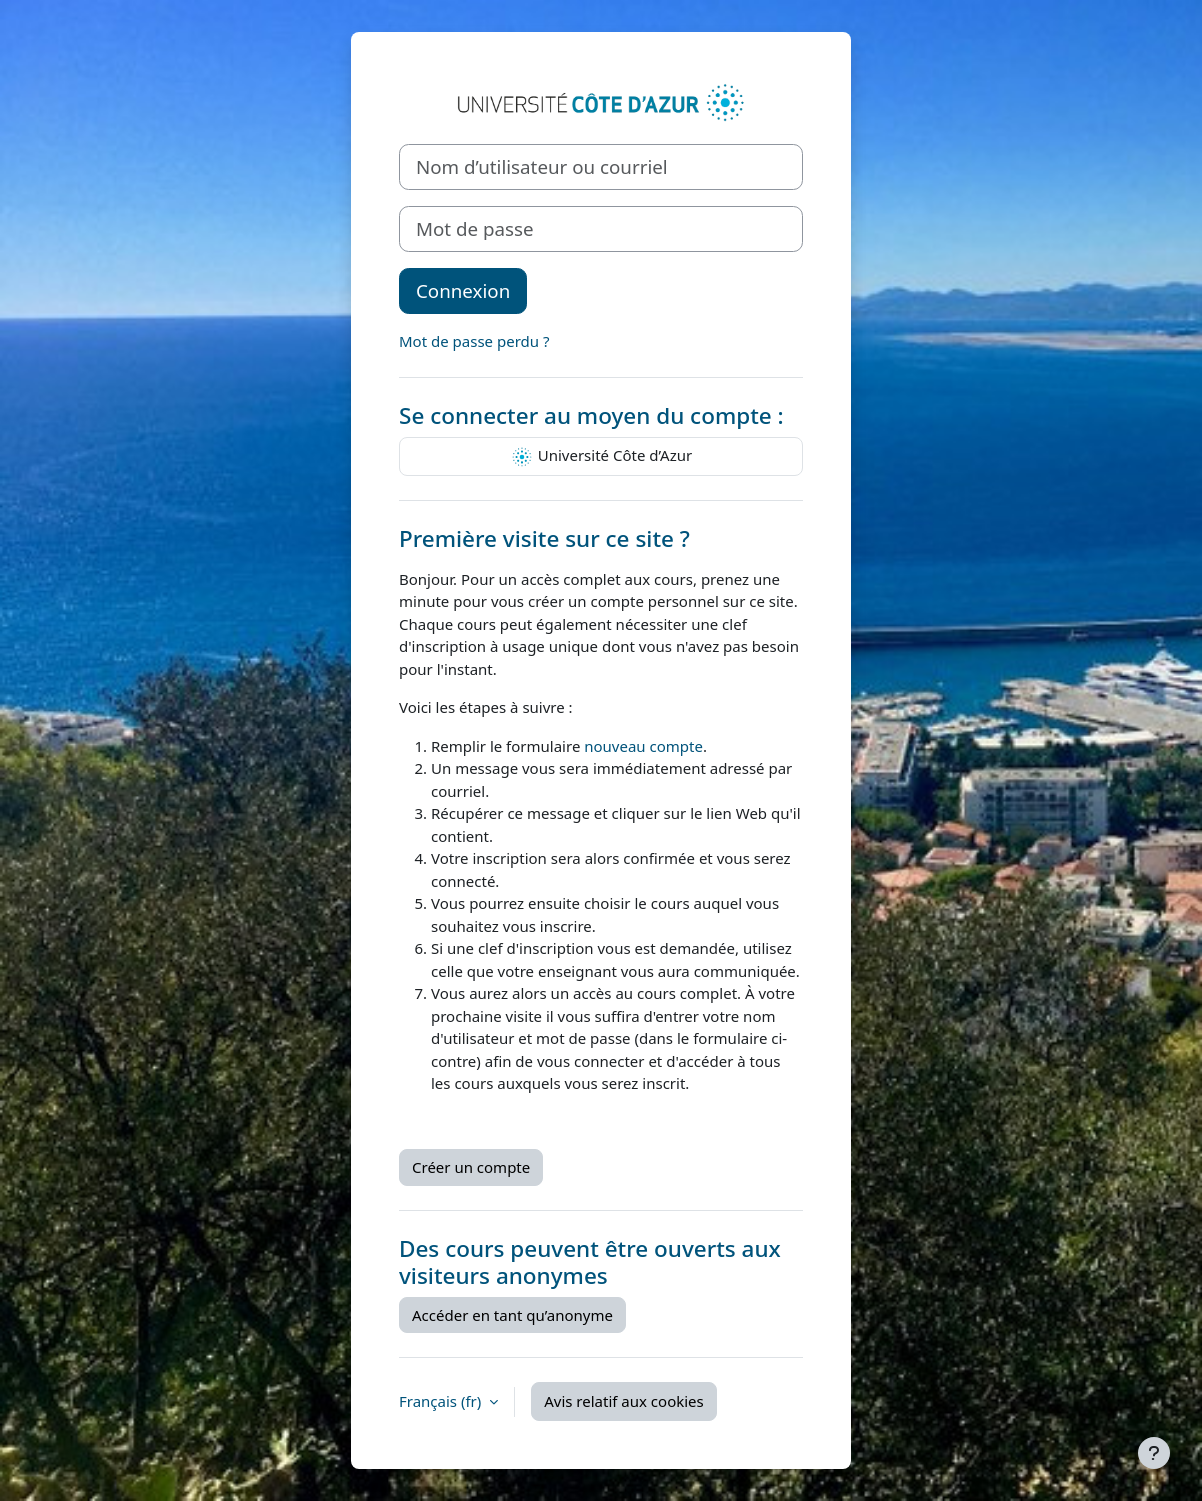 The height and width of the screenshot is (1501, 1202). I want to click on Mot de passe perdu ?, so click(474, 341).